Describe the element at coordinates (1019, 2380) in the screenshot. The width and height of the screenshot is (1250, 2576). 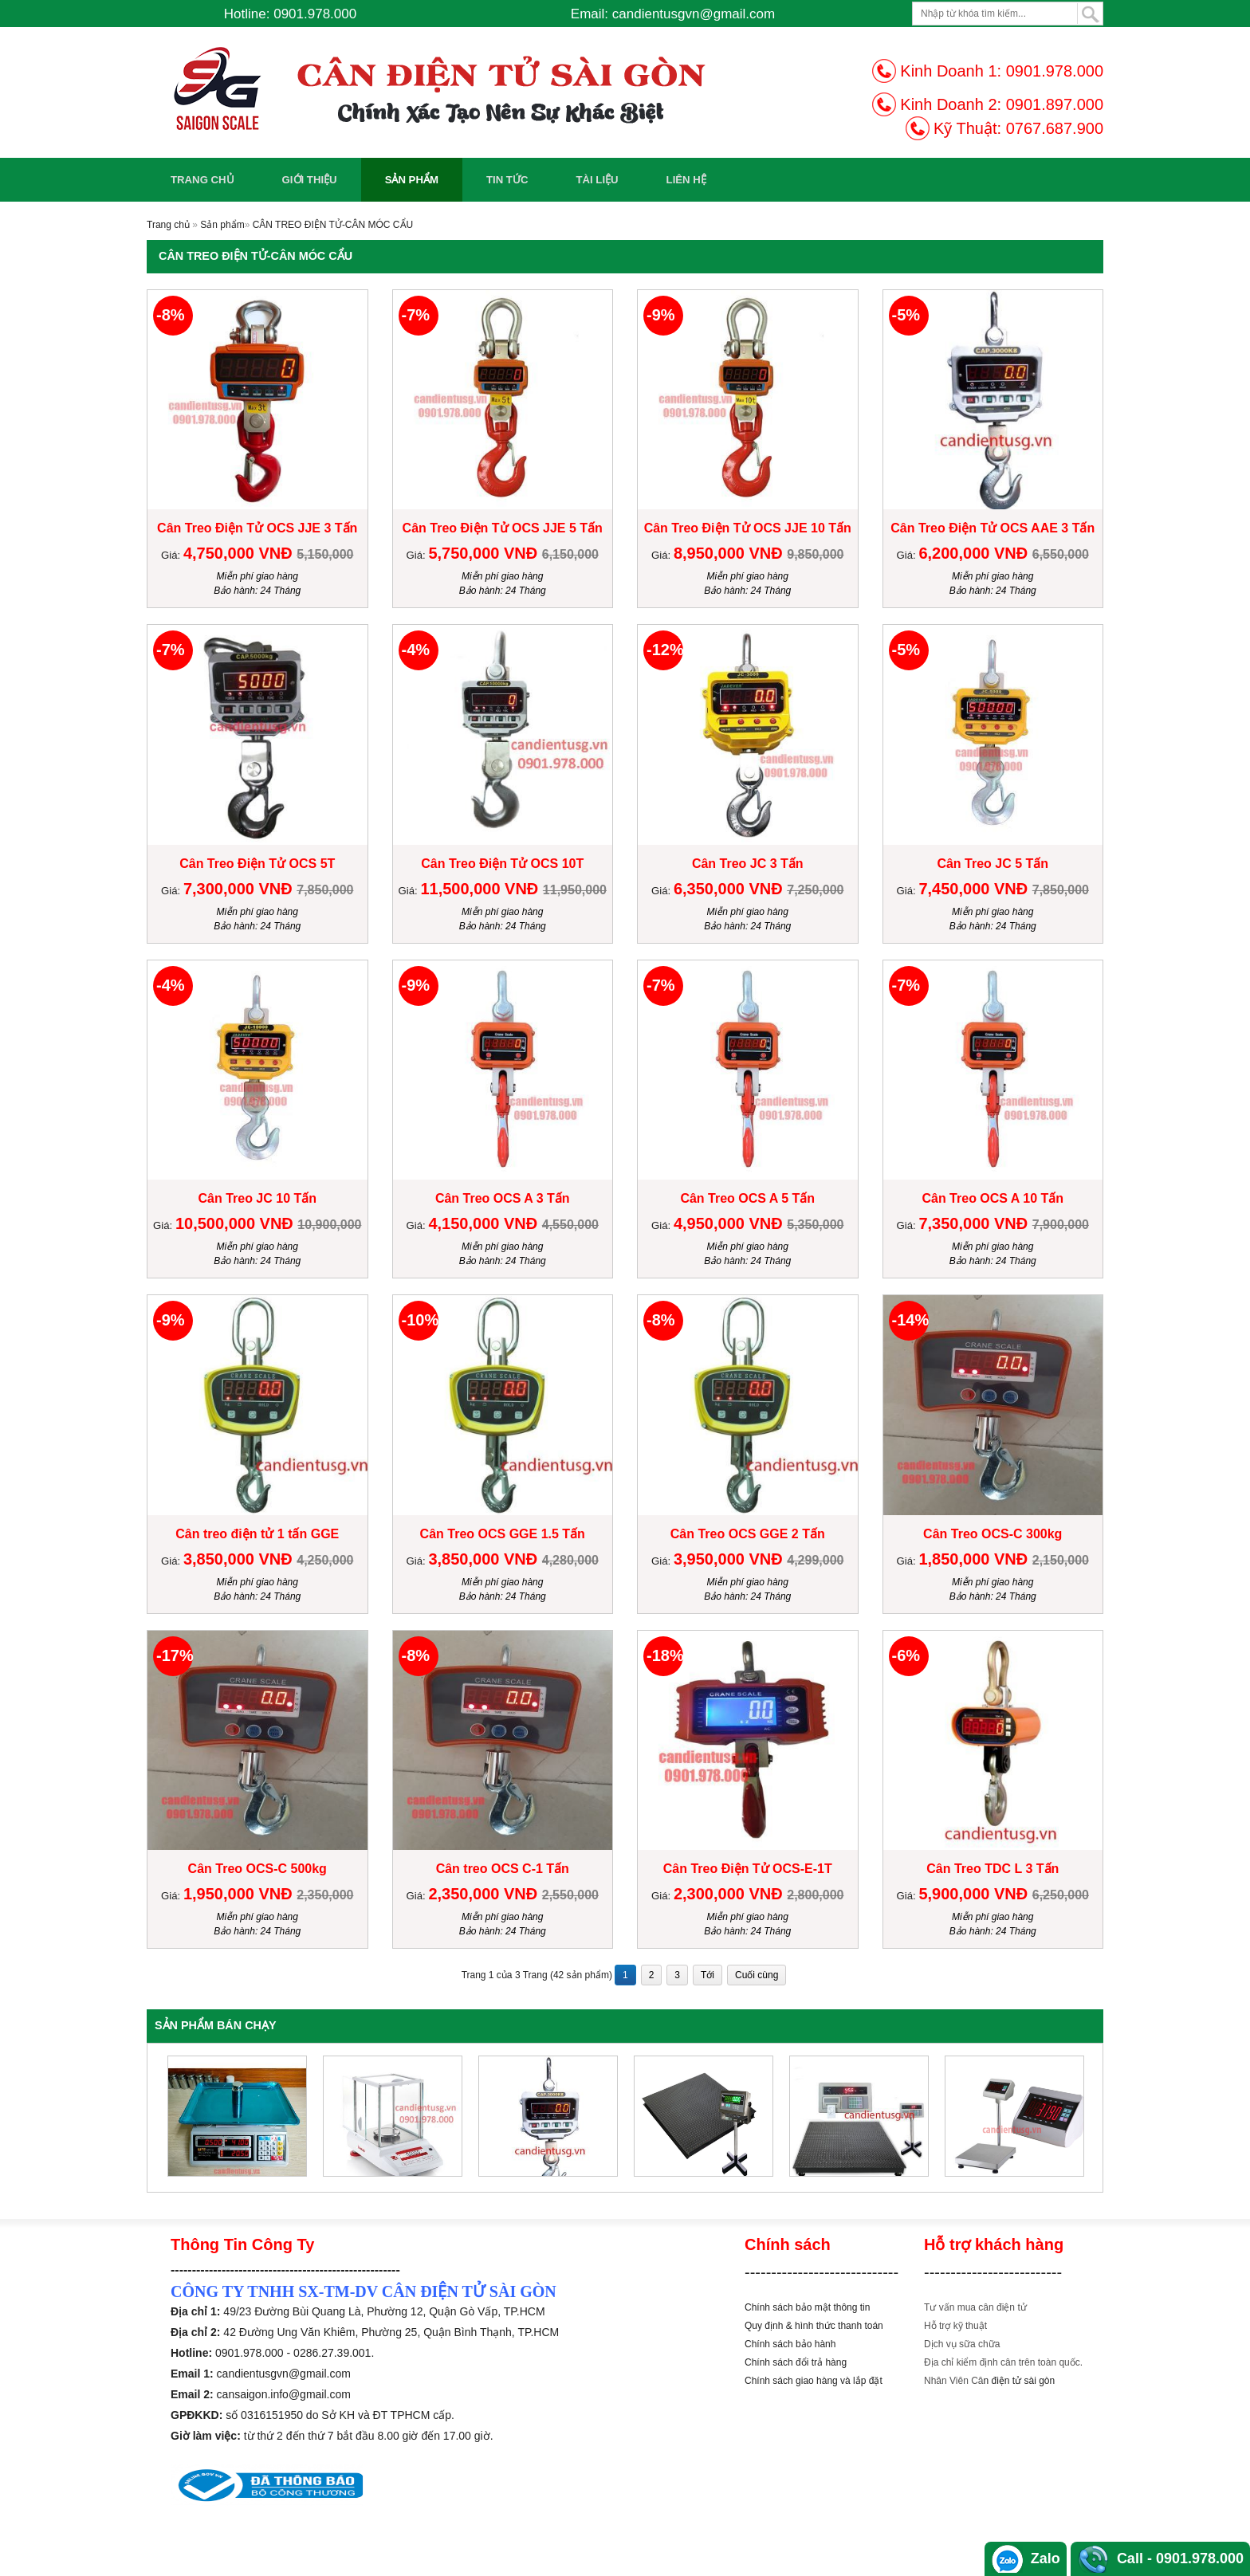
I see `n điện tử sài gòn` at that location.